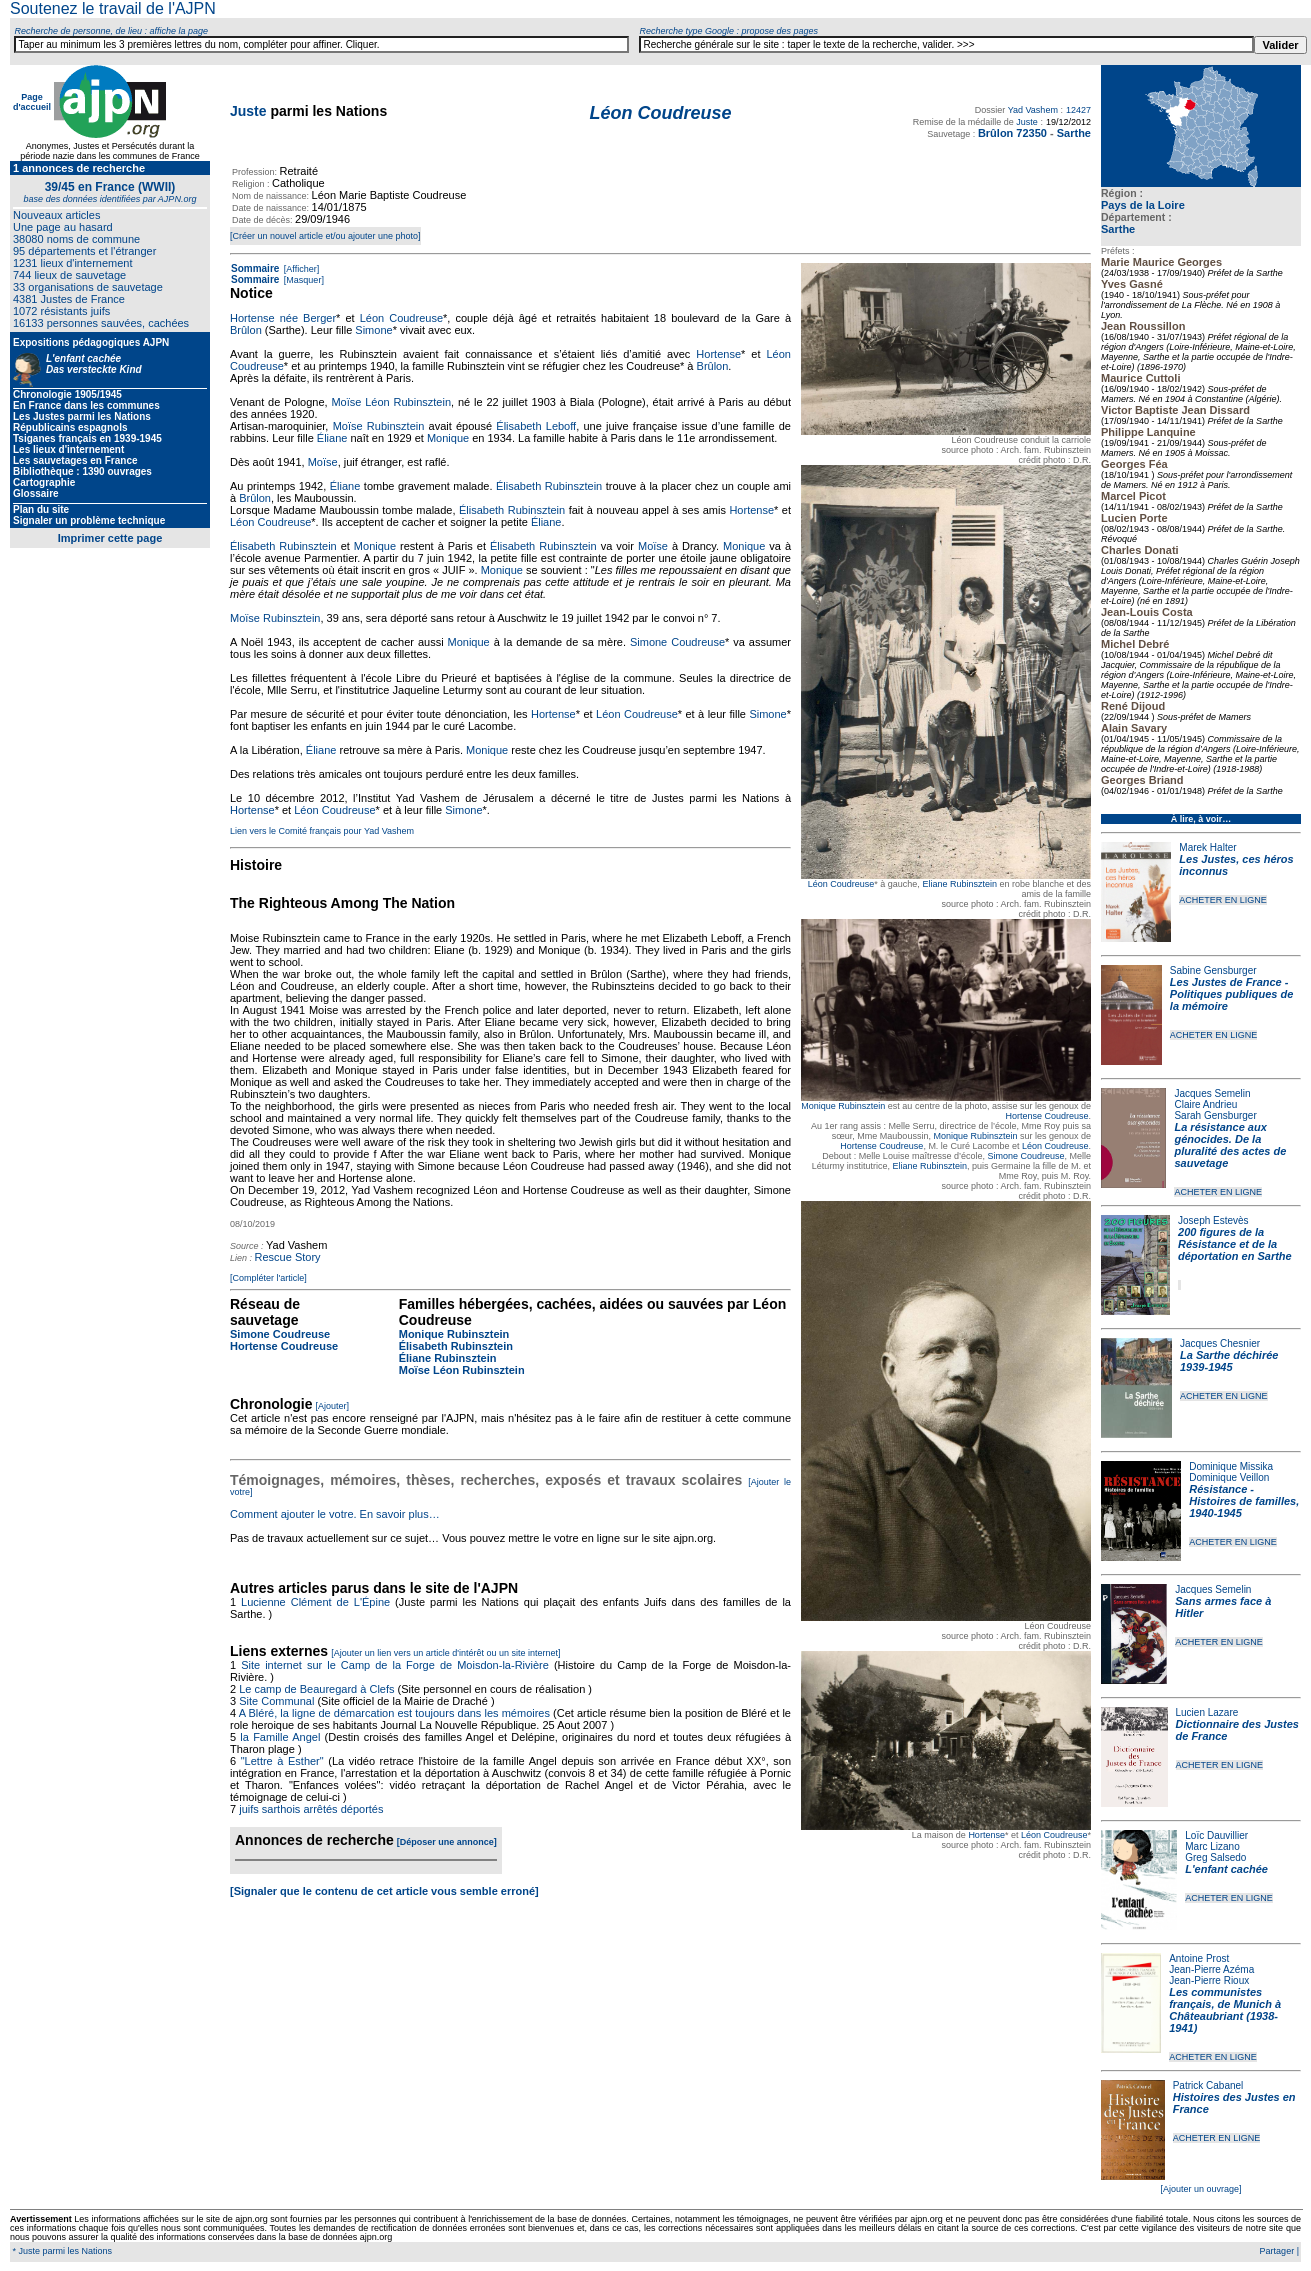 This screenshot has width=1311, height=2271. What do you see at coordinates (1226, 1869) in the screenshot?
I see `L'enfant cachée` at bounding box center [1226, 1869].